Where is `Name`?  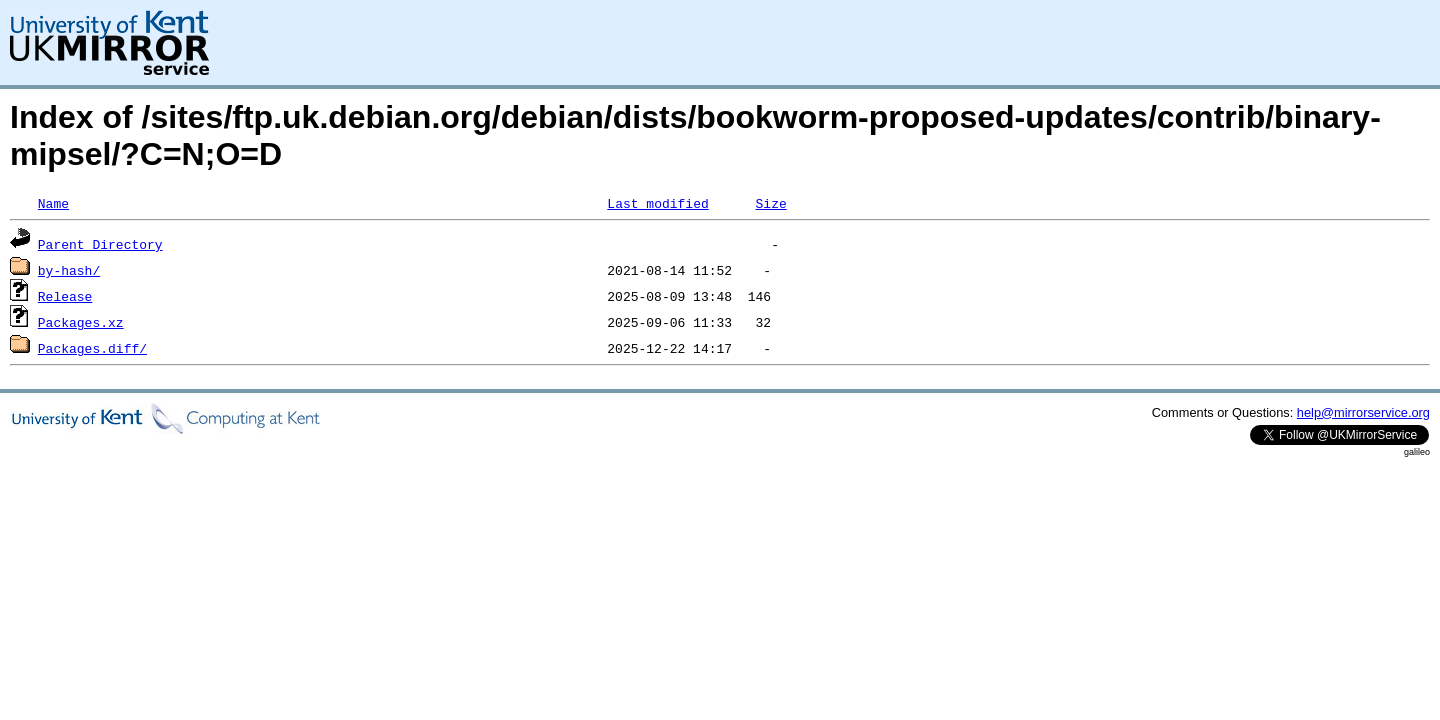
Name is located at coordinates (53, 203).